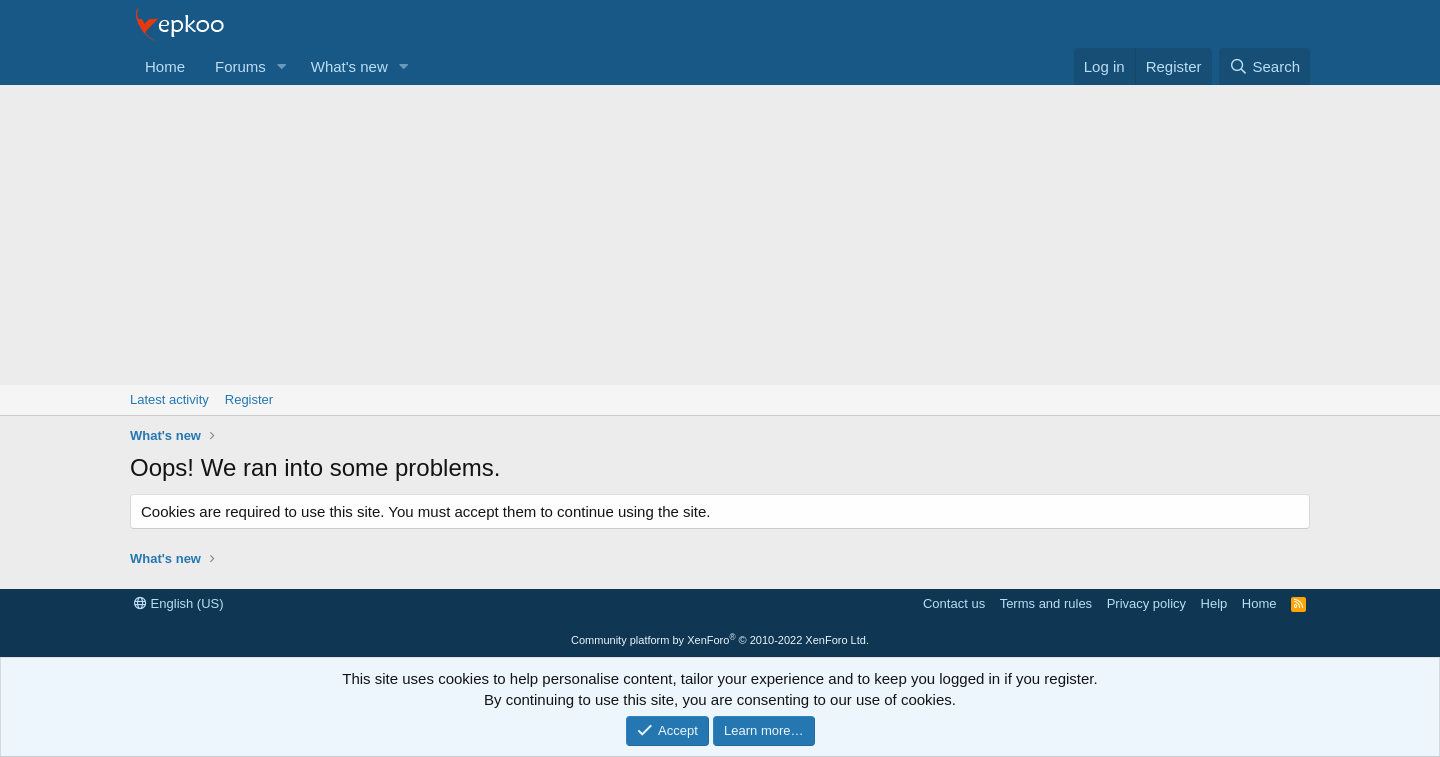 The width and height of the screenshot is (1440, 757). I want to click on What's new, so click(349, 66).